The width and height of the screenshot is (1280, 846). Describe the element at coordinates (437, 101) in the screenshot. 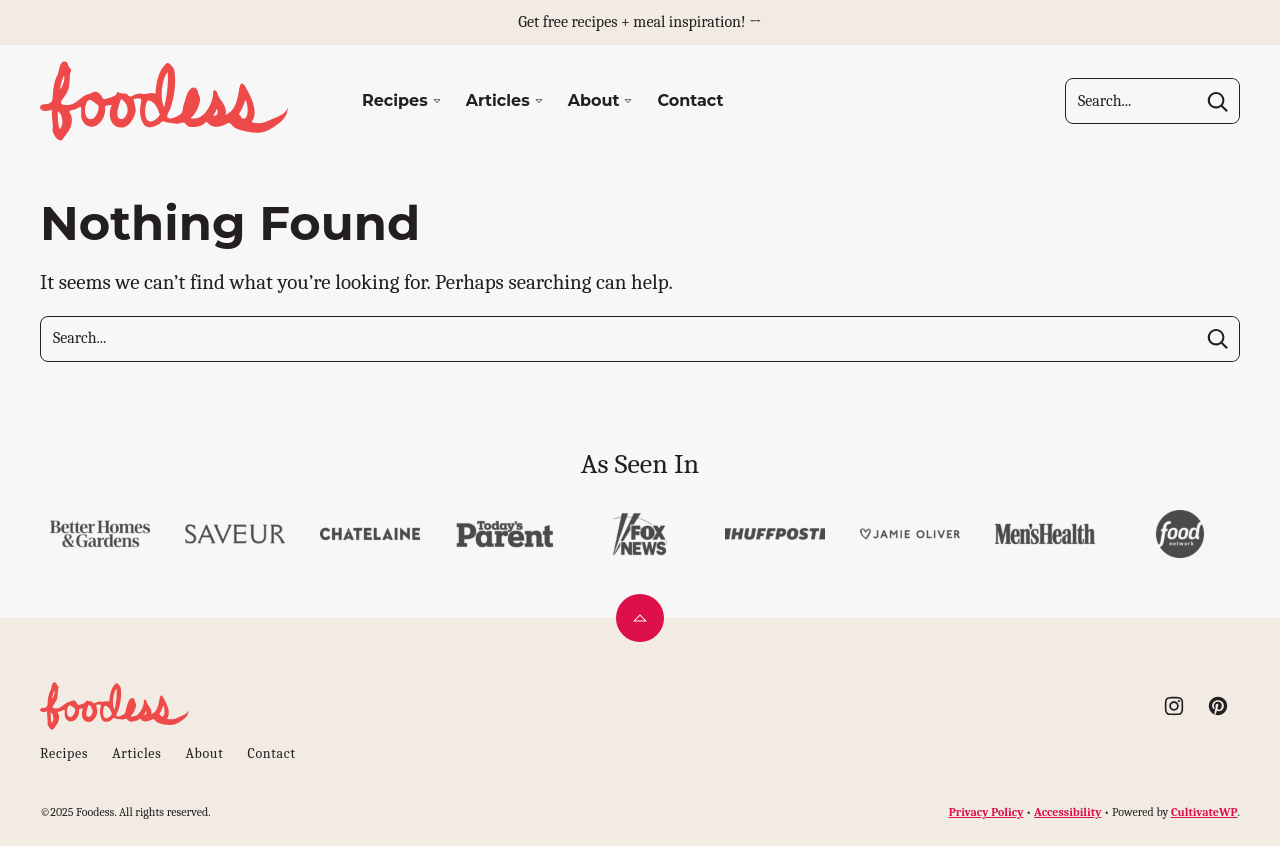

I see `[Submenu Dropdown]` at that location.